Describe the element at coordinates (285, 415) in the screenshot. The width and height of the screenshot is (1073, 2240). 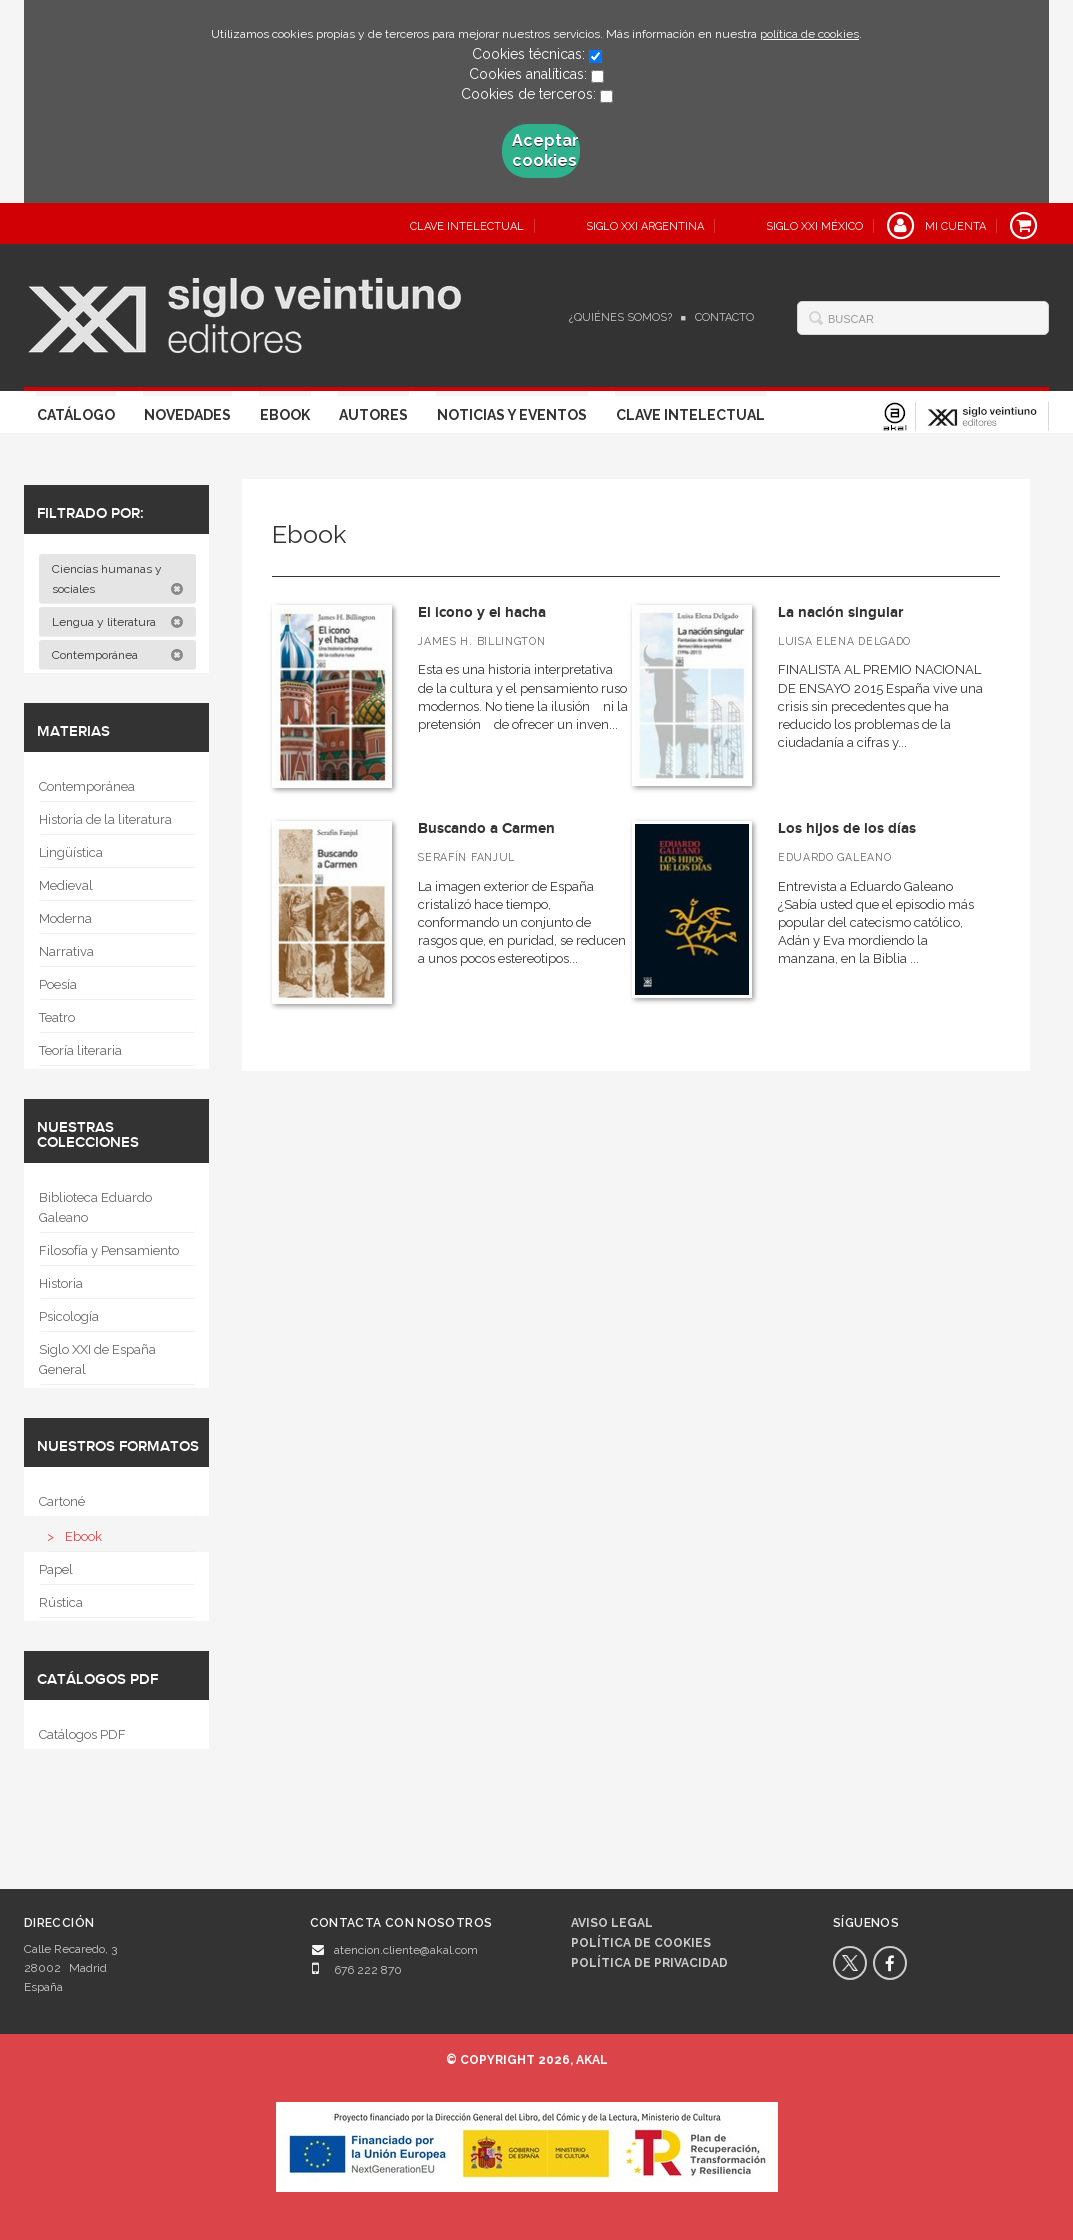
I see `Ebook` at that location.